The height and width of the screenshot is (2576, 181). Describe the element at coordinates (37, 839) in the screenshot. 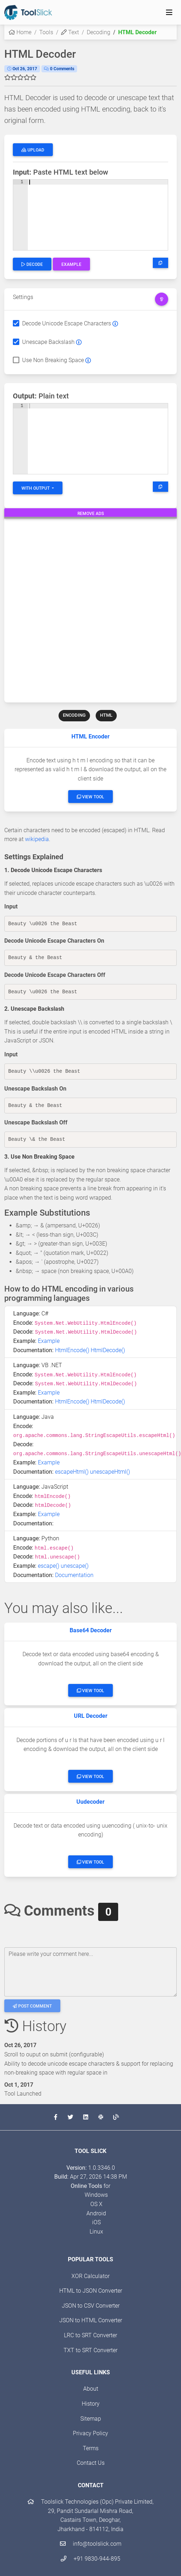

I see `wikipedia` at that location.